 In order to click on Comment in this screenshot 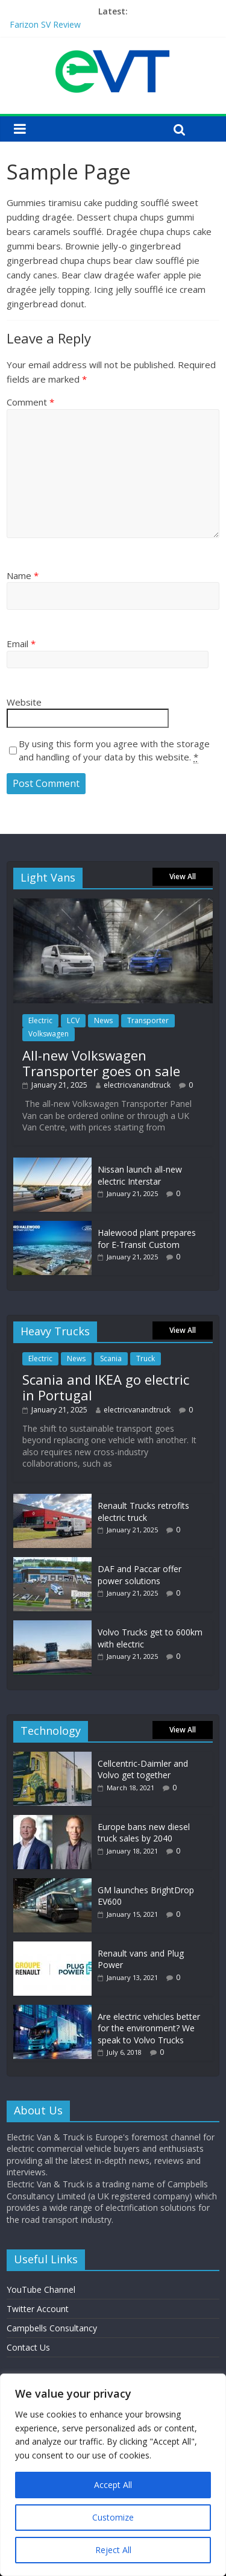, I will do `click(30, 402)`.